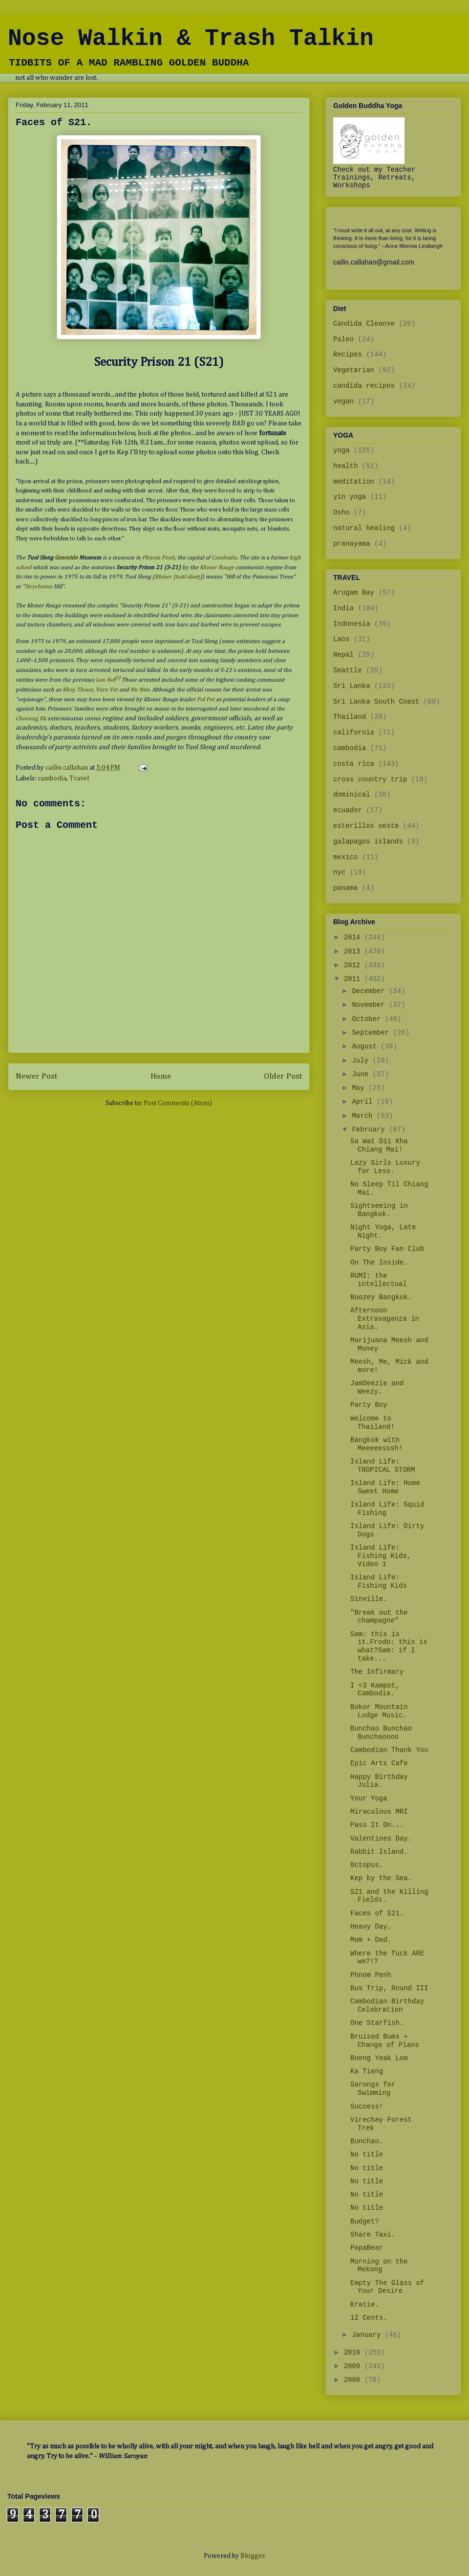  Describe the element at coordinates (379, 1145) in the screenshot. I see `Sa Wat Dii Kha Chiang Mai!` at that location.